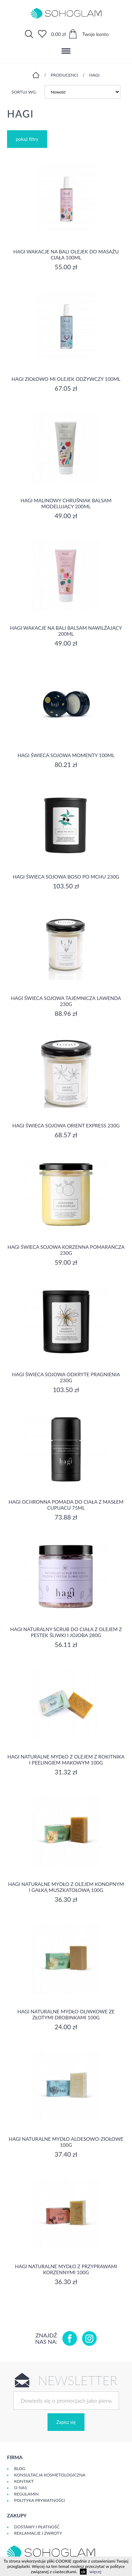 This screenshot has width=132, height=2576. What do you see at coordinates (66, 1760) in the screenshot?
I see `Hagi Naturalne Mydło z Olejem z Rokitnika i Peelingiem Makowym 100g` at bounding box center [66, 1760].